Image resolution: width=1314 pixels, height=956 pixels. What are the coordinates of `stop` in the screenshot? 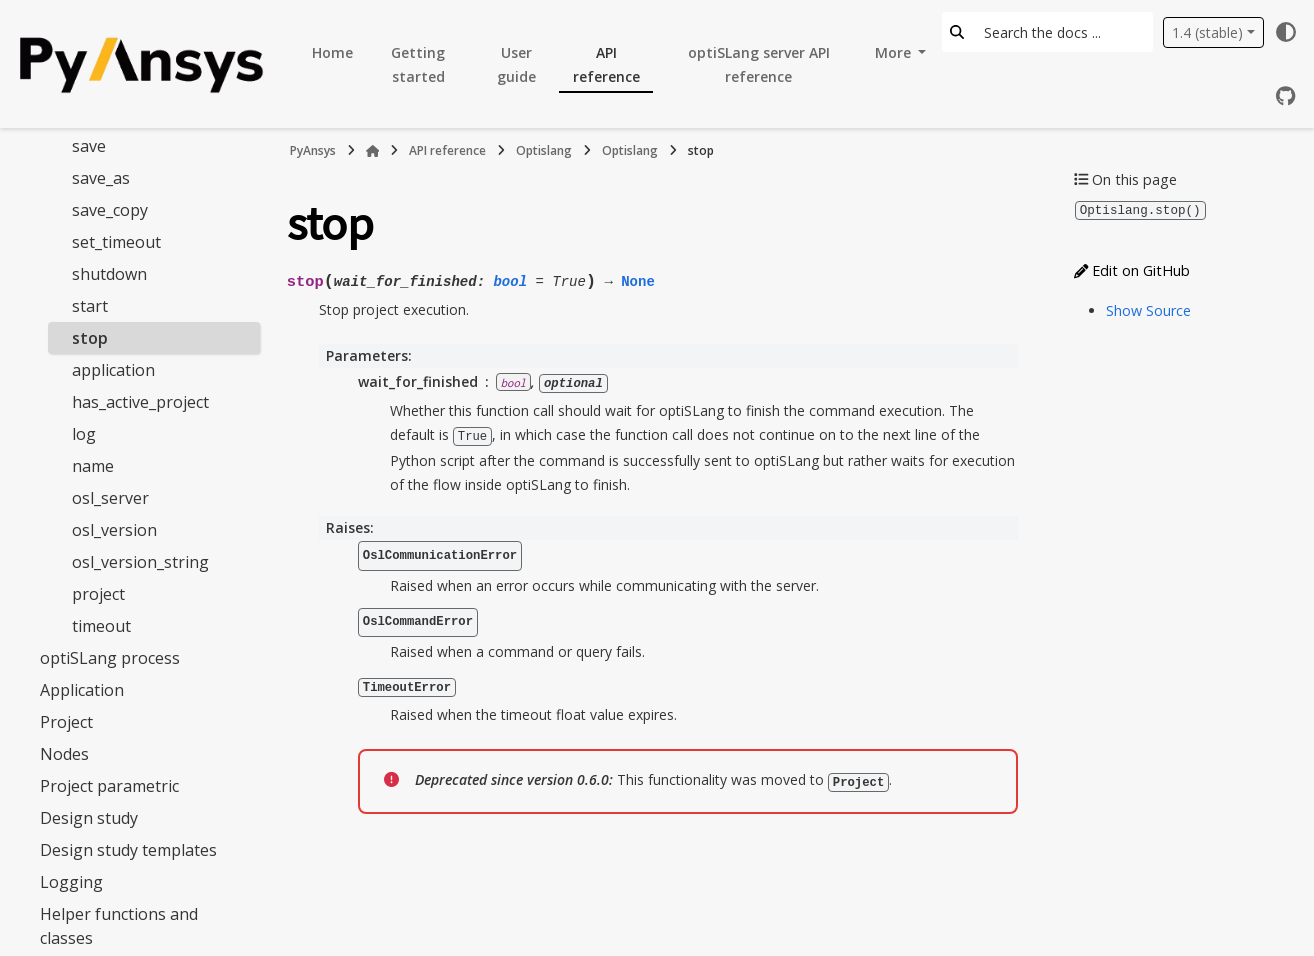 It's located at (90, 338).